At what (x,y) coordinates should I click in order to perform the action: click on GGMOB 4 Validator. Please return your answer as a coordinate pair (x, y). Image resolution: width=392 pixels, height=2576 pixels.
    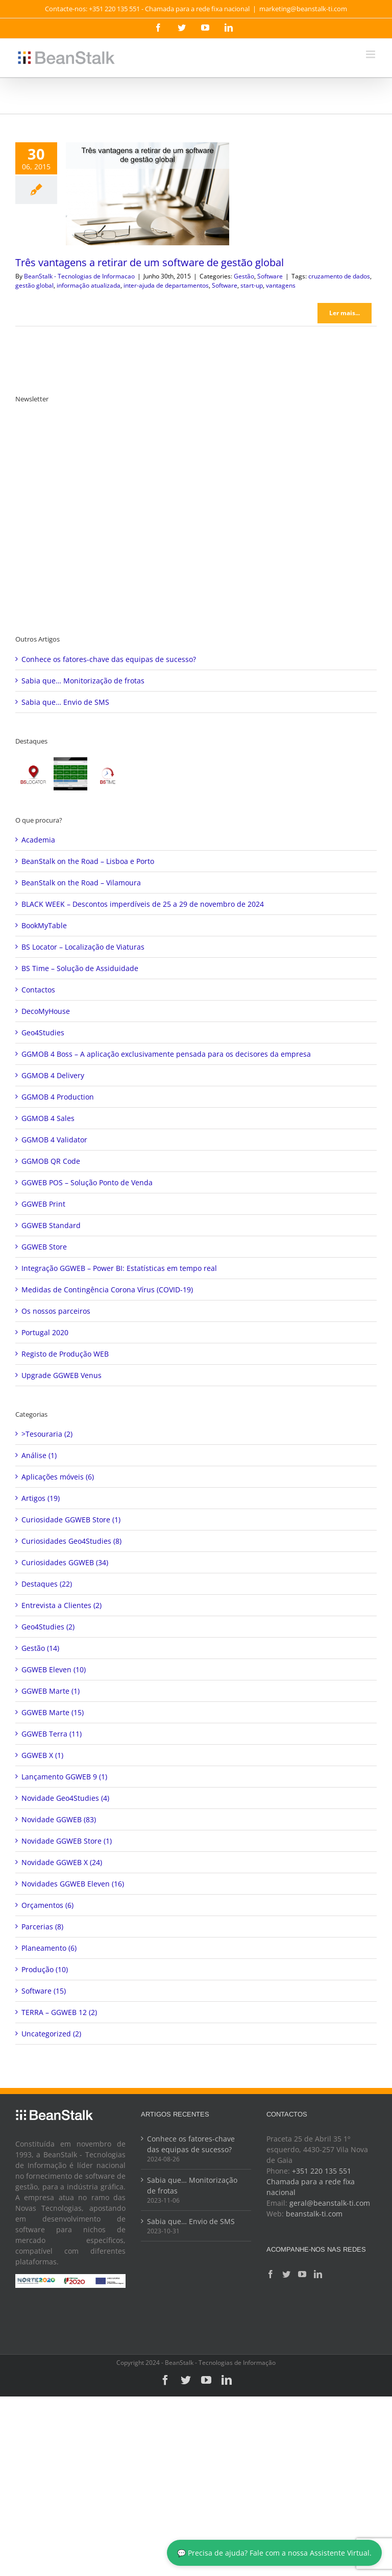
    Looking at the image, I should click on (54, 1139).